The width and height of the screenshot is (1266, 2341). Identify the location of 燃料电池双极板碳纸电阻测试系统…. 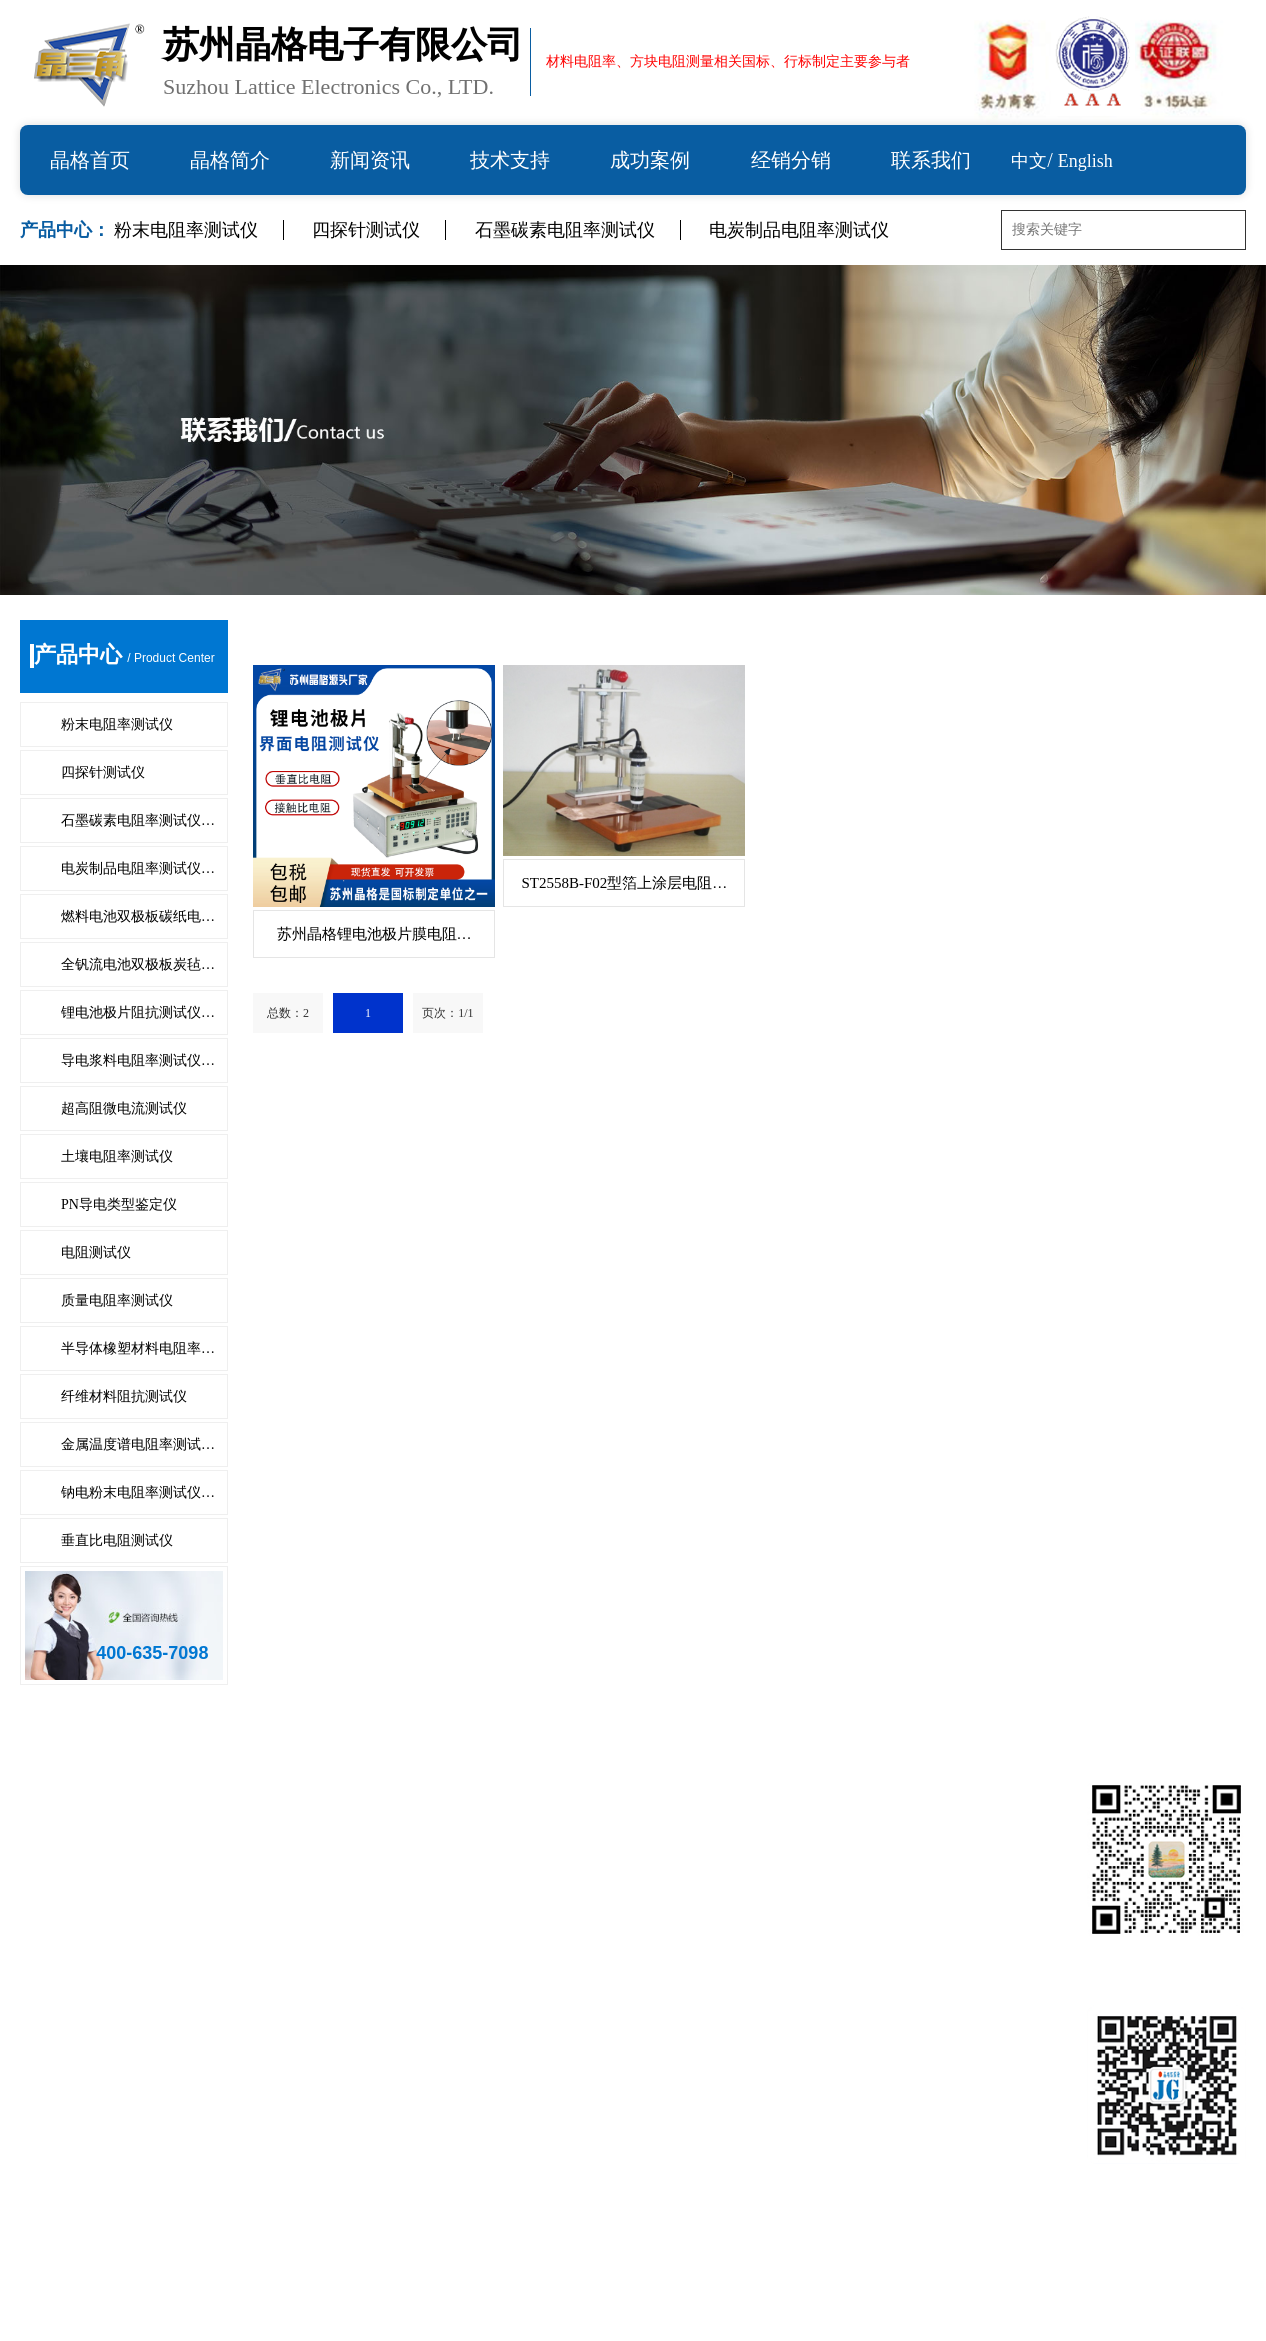
(148, 1895).